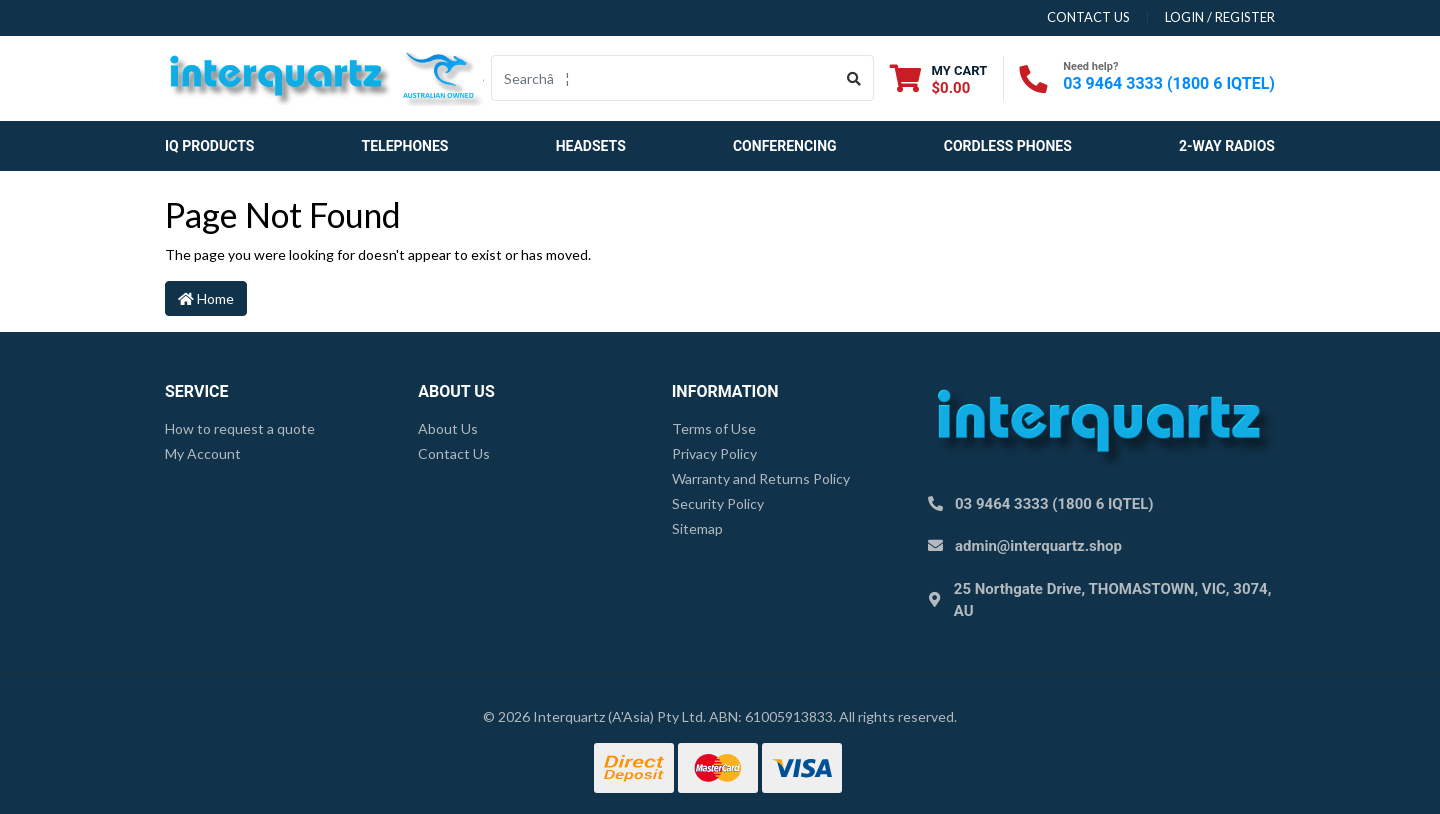  What do you see at coordinates (714, 428) in the screenshot?
I see `Terms of Use` at bounding box center [714, 428].